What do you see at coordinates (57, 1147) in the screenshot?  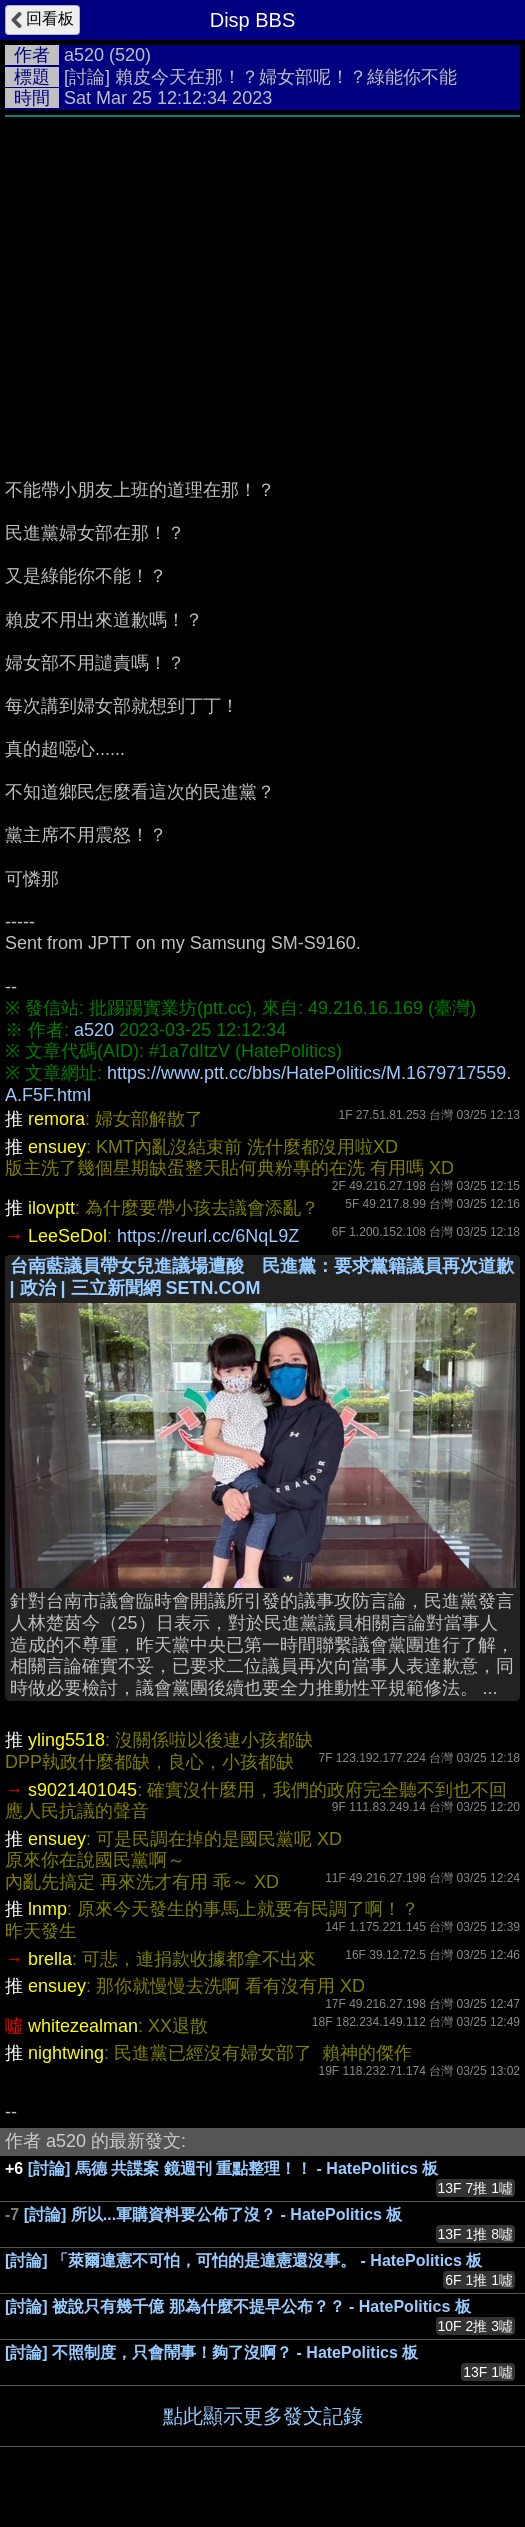 I see `ensuey` at bounding box center [57, 1147].